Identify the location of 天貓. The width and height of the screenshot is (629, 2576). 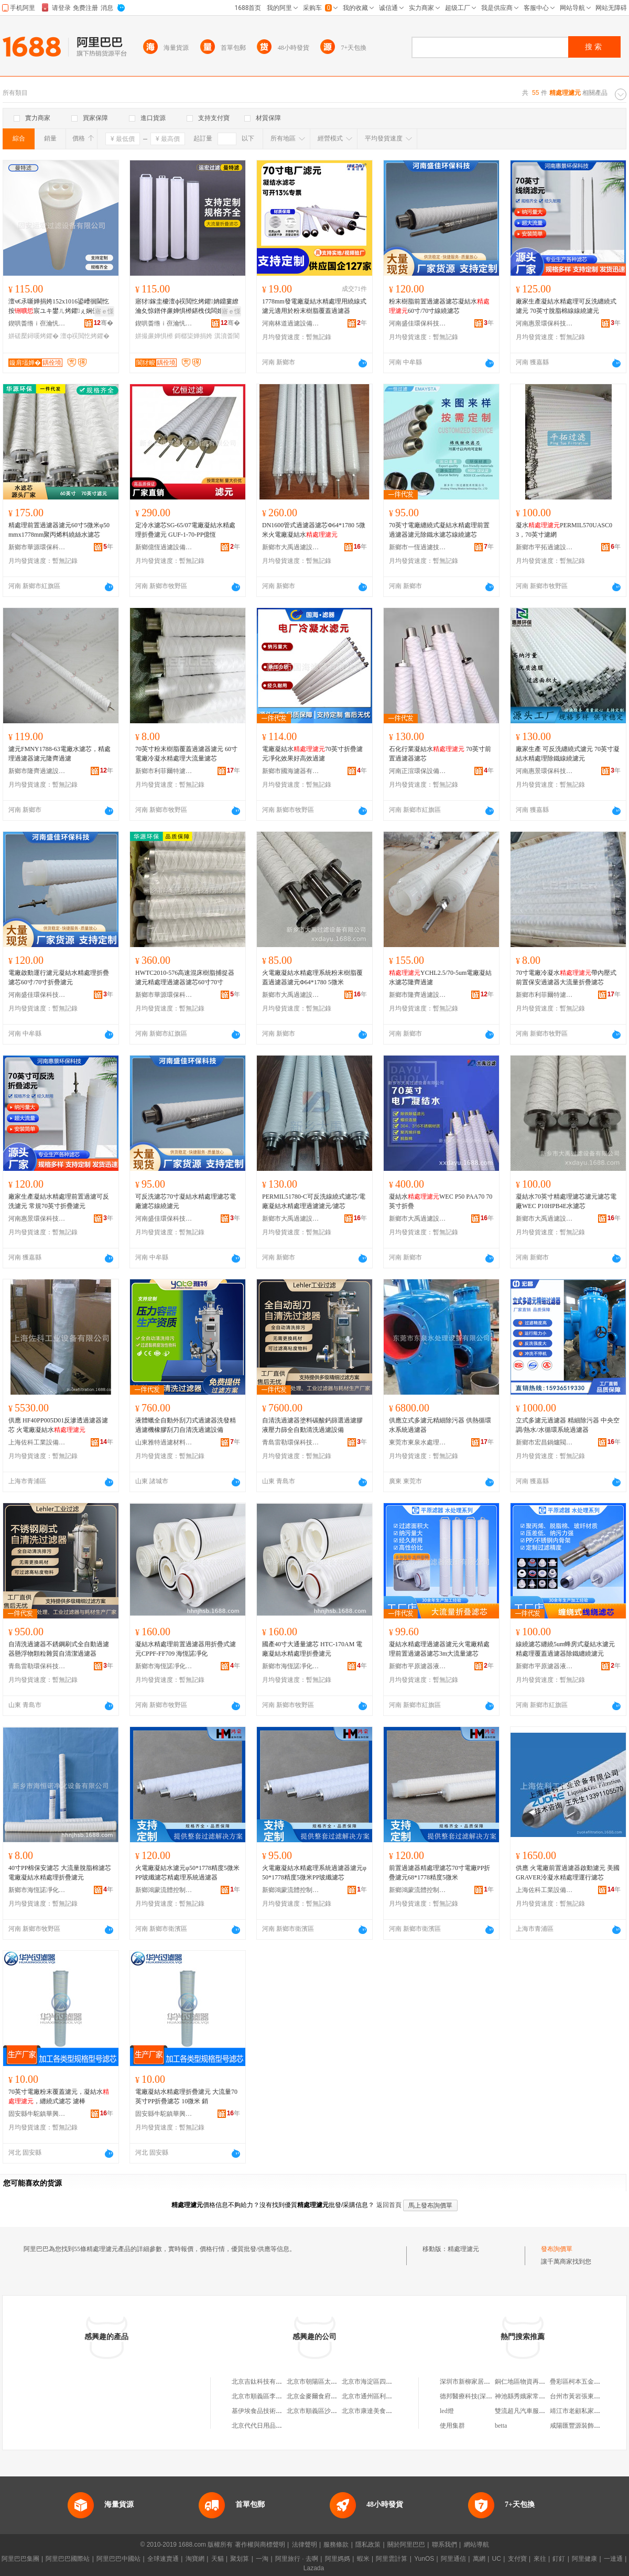
(217, 2558).